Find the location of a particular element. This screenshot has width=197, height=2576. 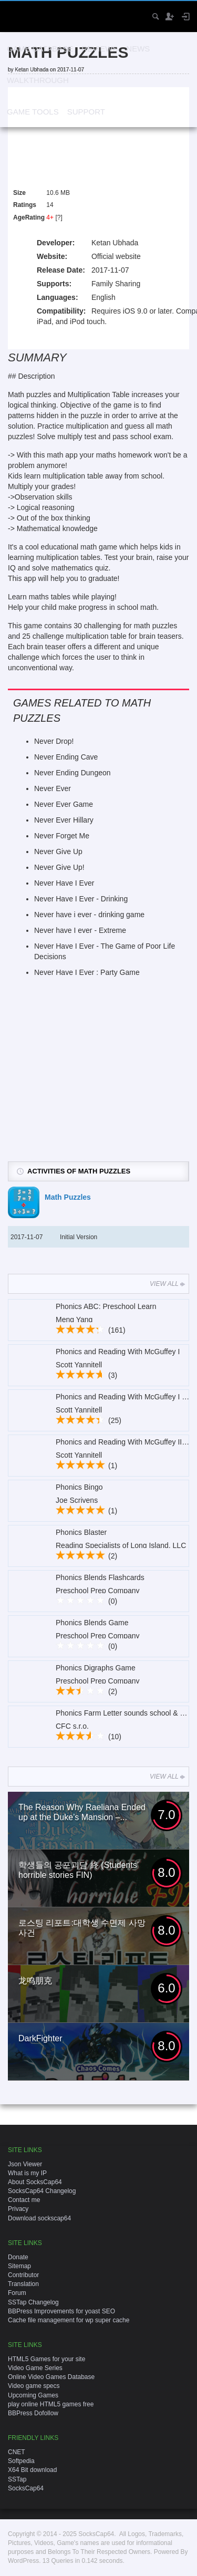

Donate is located at coordinates (18, 2257).